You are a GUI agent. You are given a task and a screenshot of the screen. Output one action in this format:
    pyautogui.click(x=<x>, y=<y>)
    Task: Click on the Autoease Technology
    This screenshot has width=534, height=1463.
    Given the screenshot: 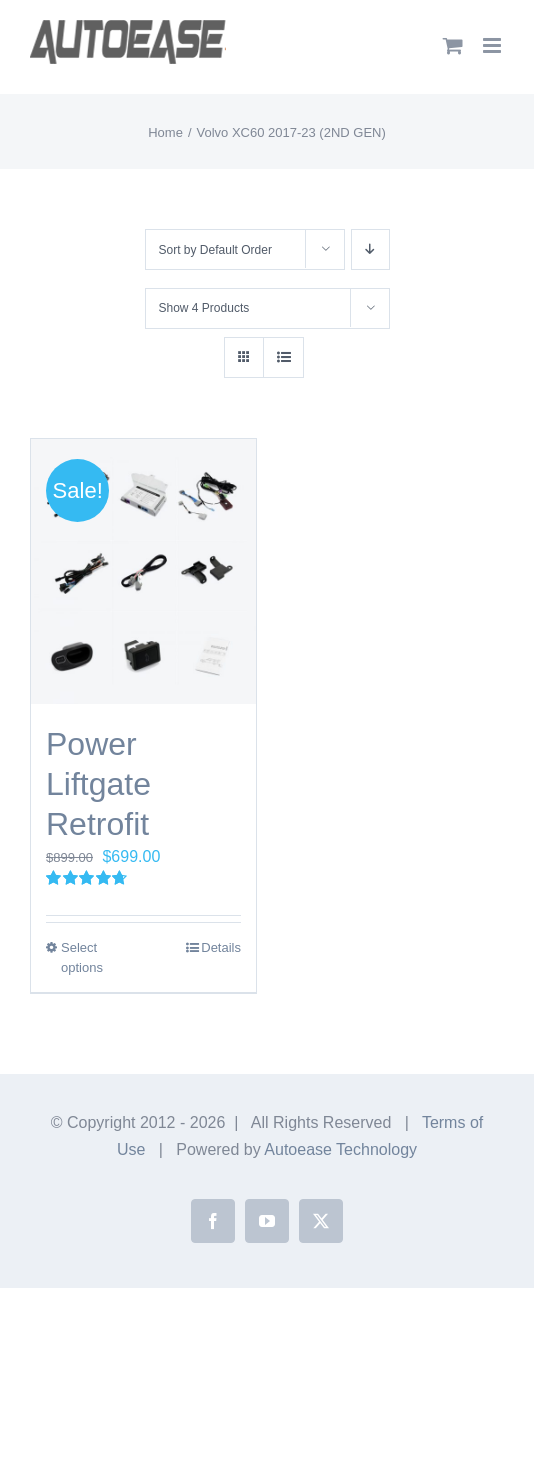 What is the action you would take?
    pyautogui.click(x=340, y=1149)
    